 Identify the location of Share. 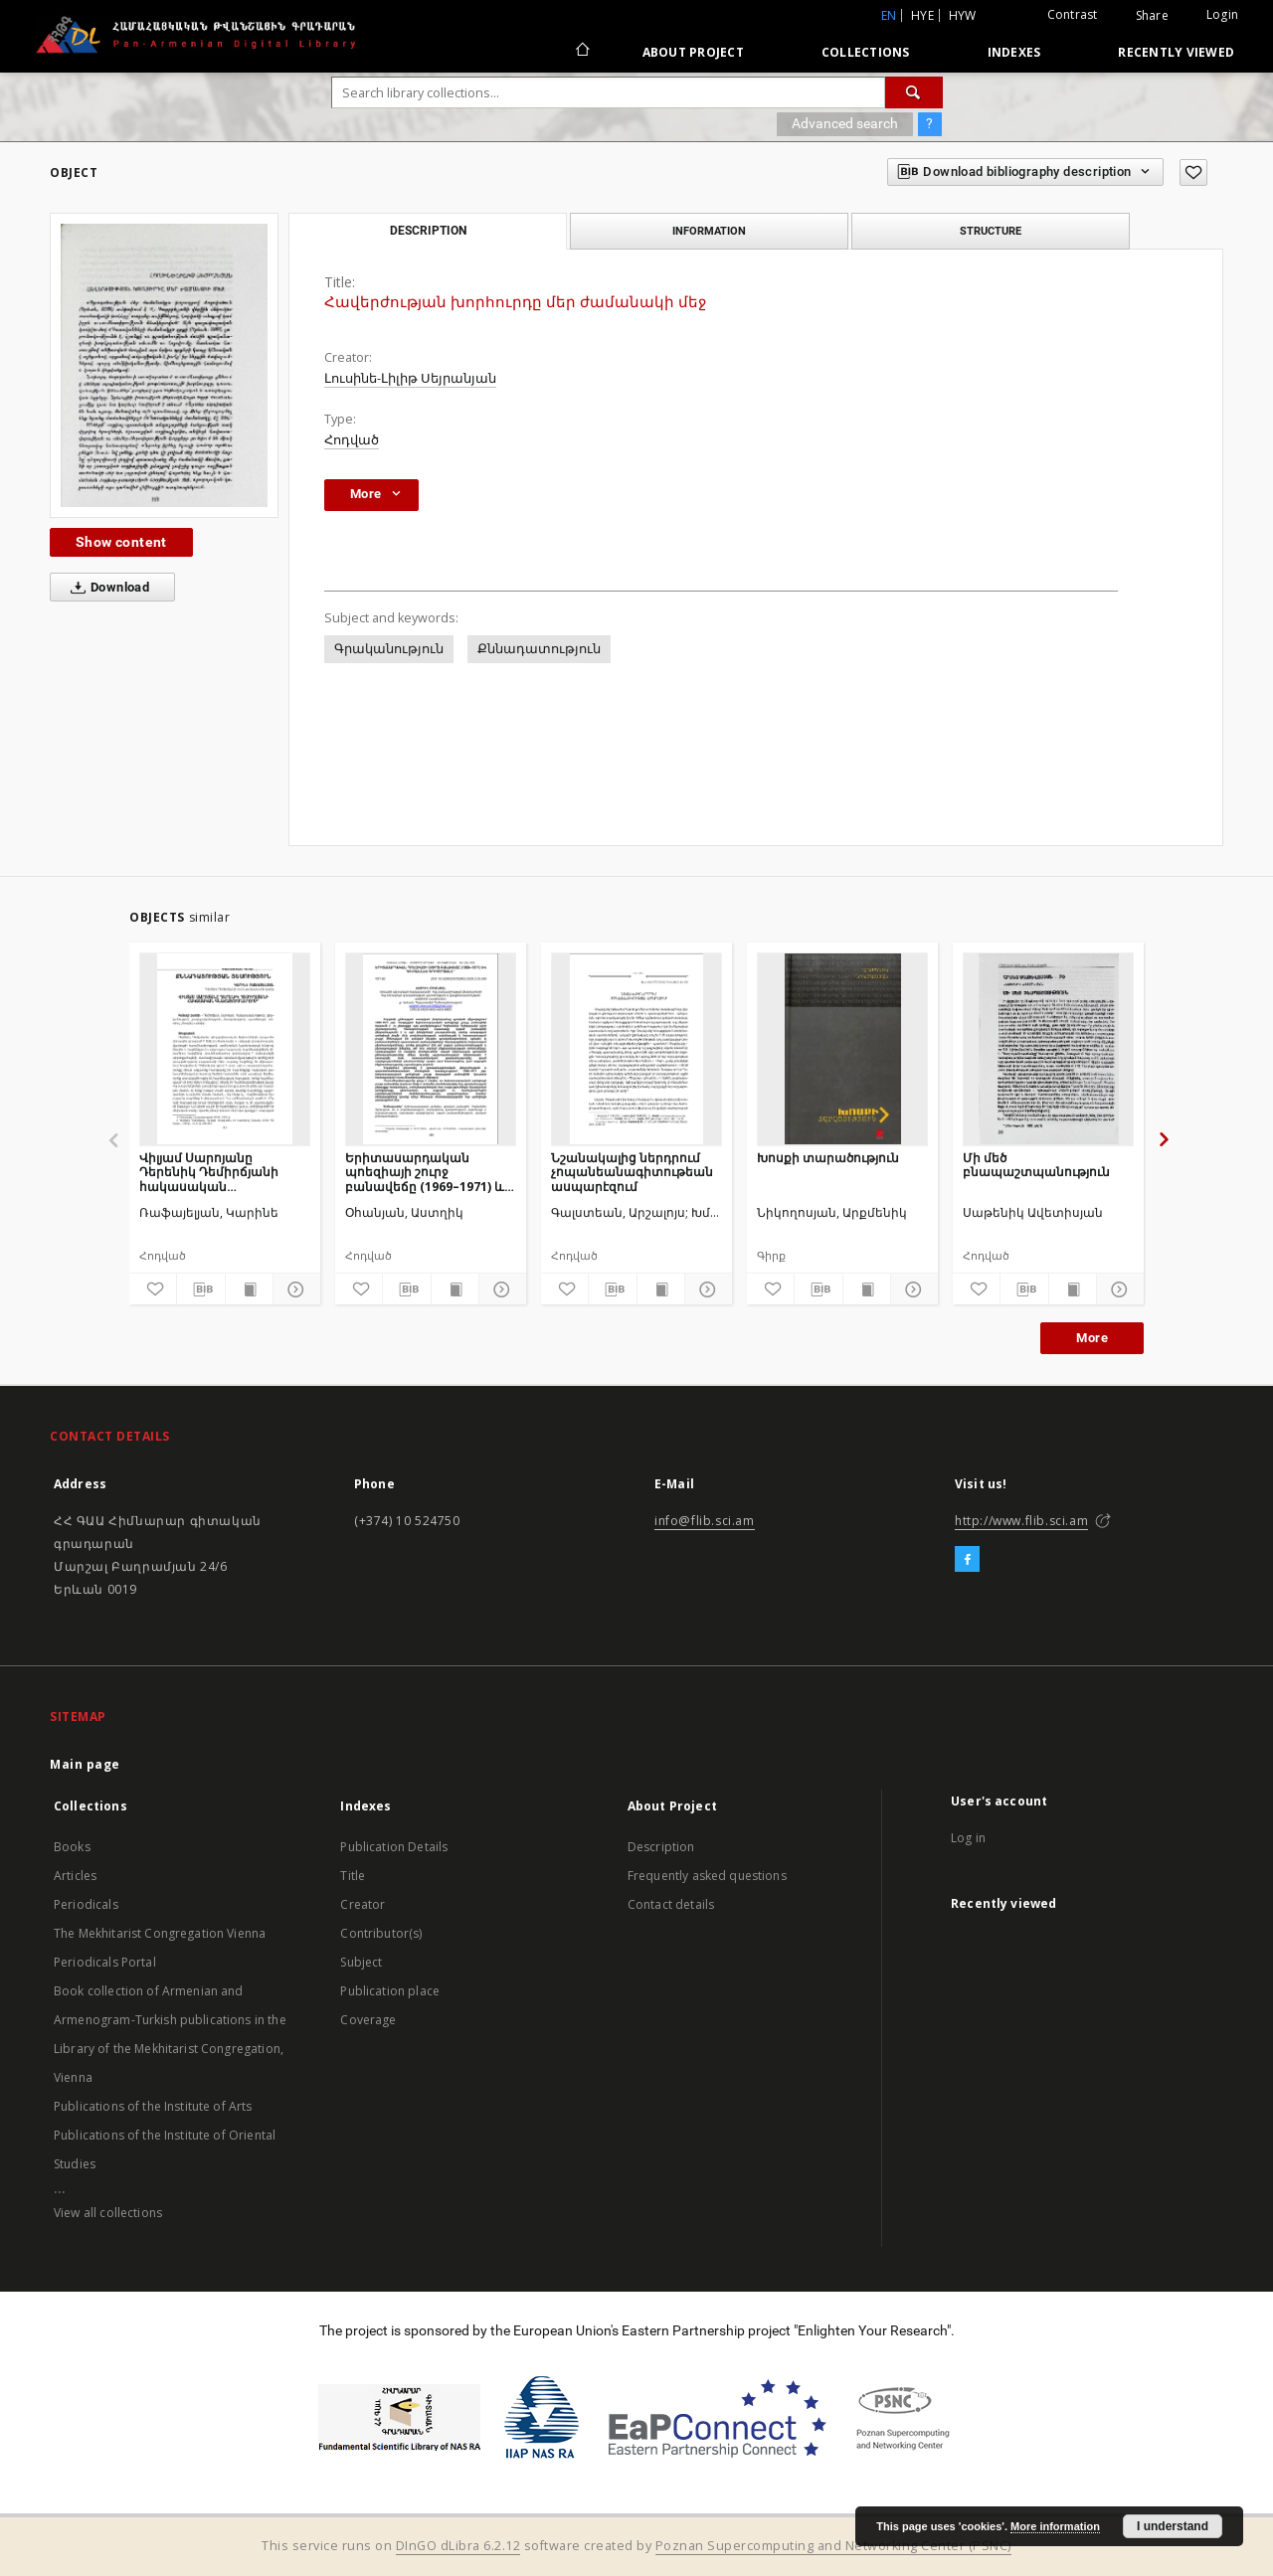
(1152, 16).